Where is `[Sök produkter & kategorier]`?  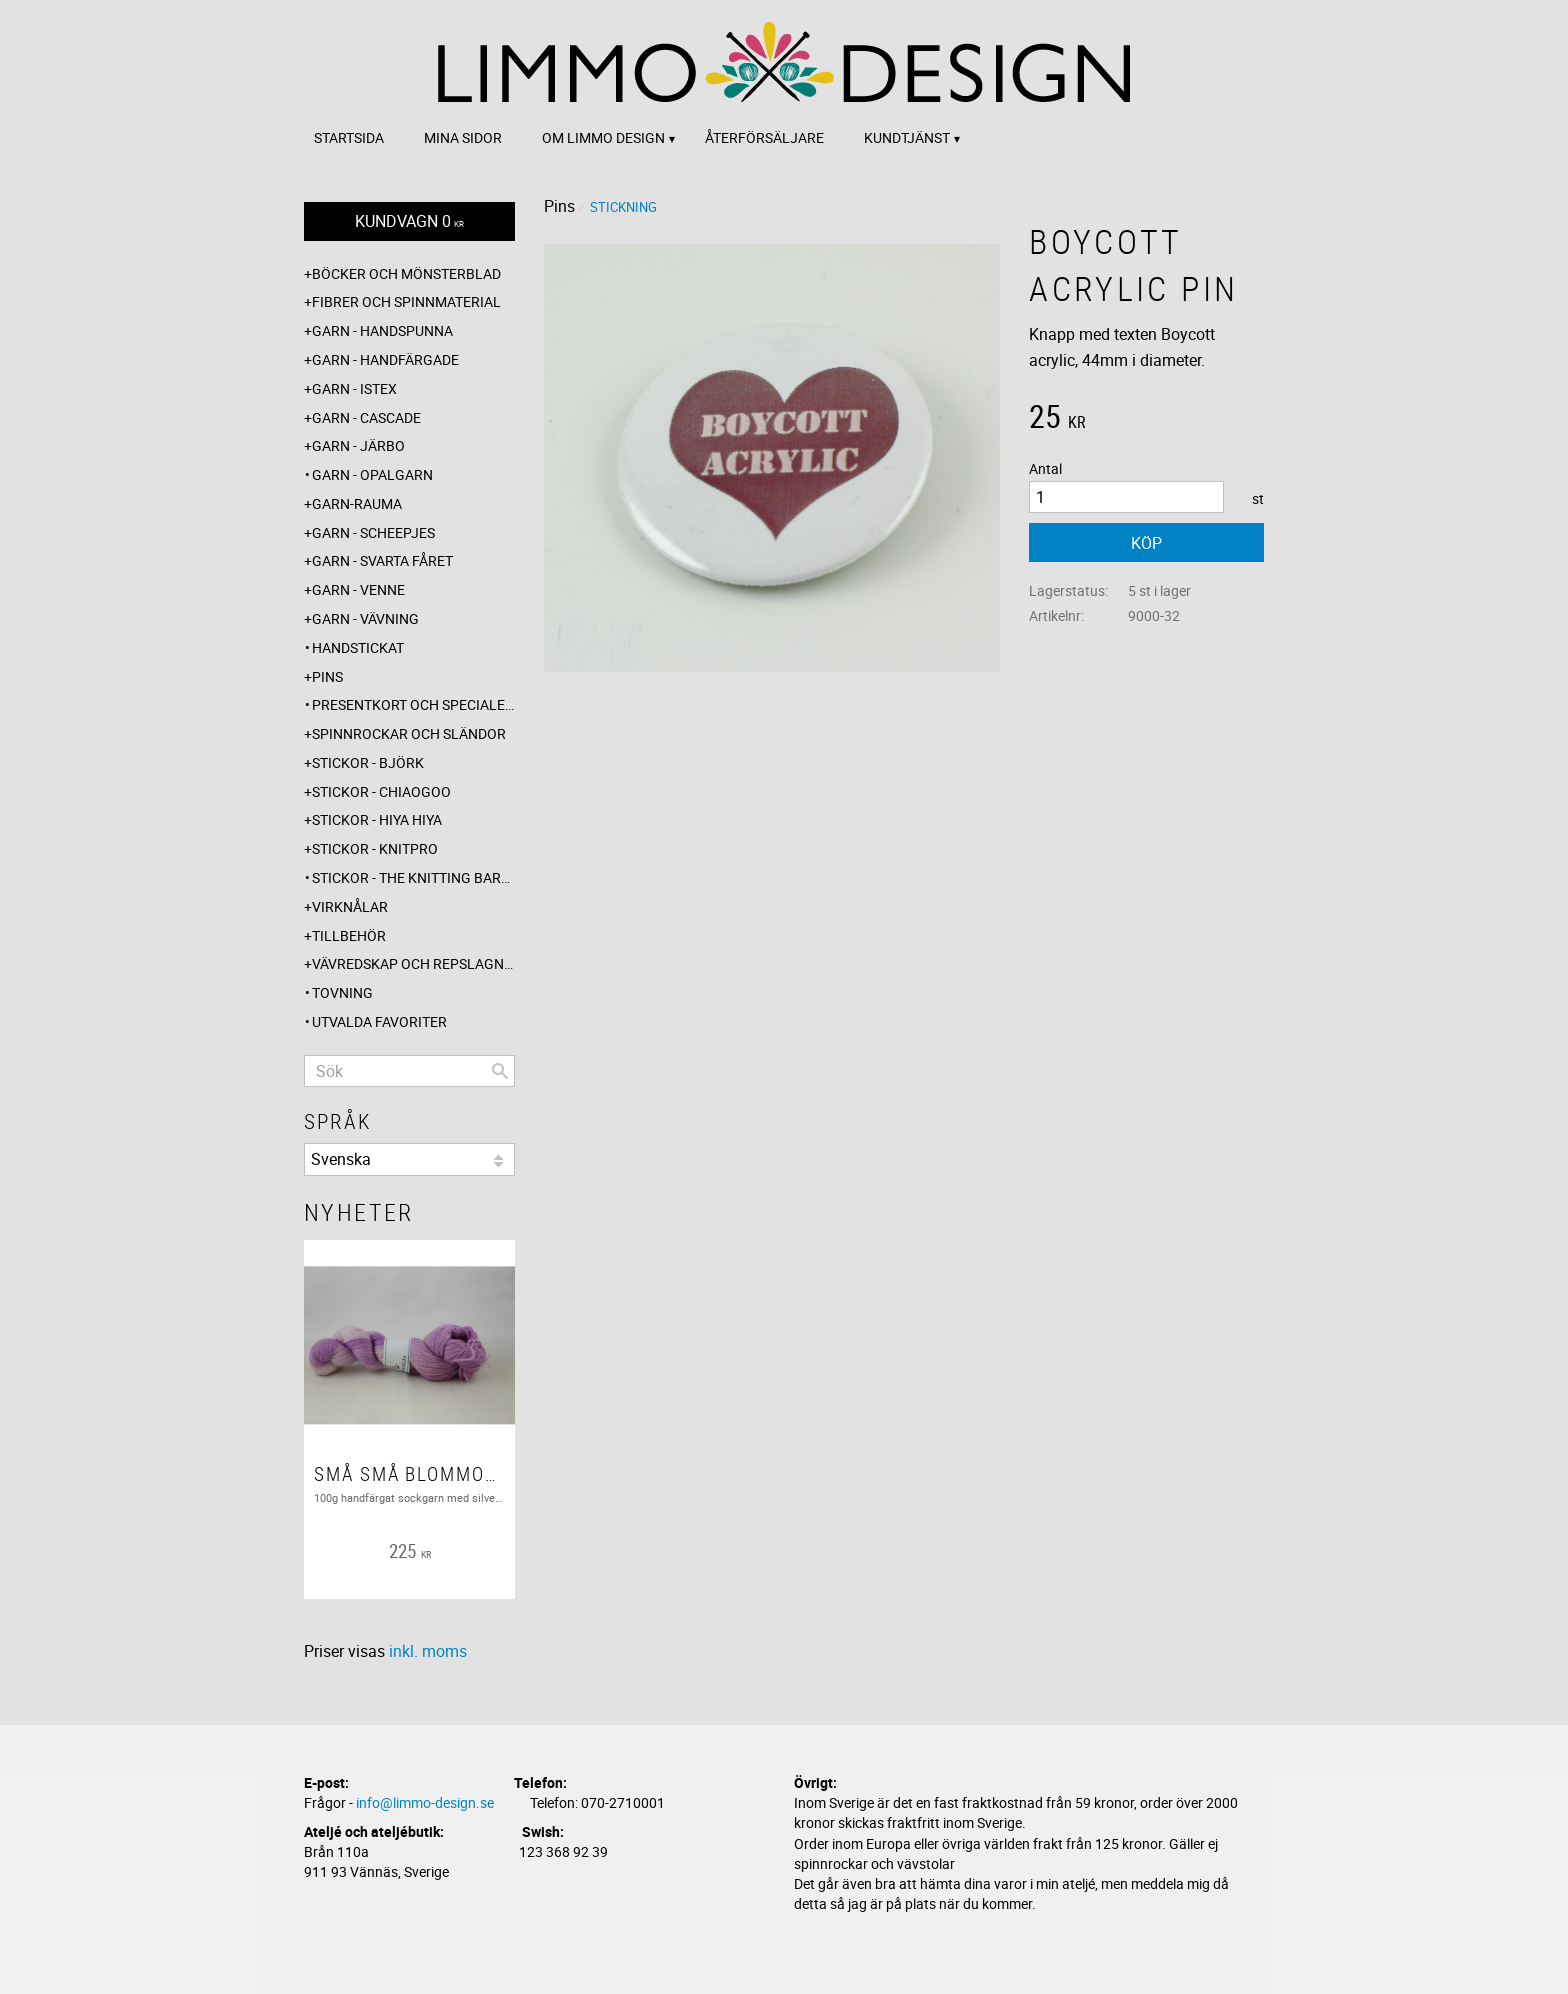 [Sök produkter & kategorier] is located at coordinates (409, 1071).